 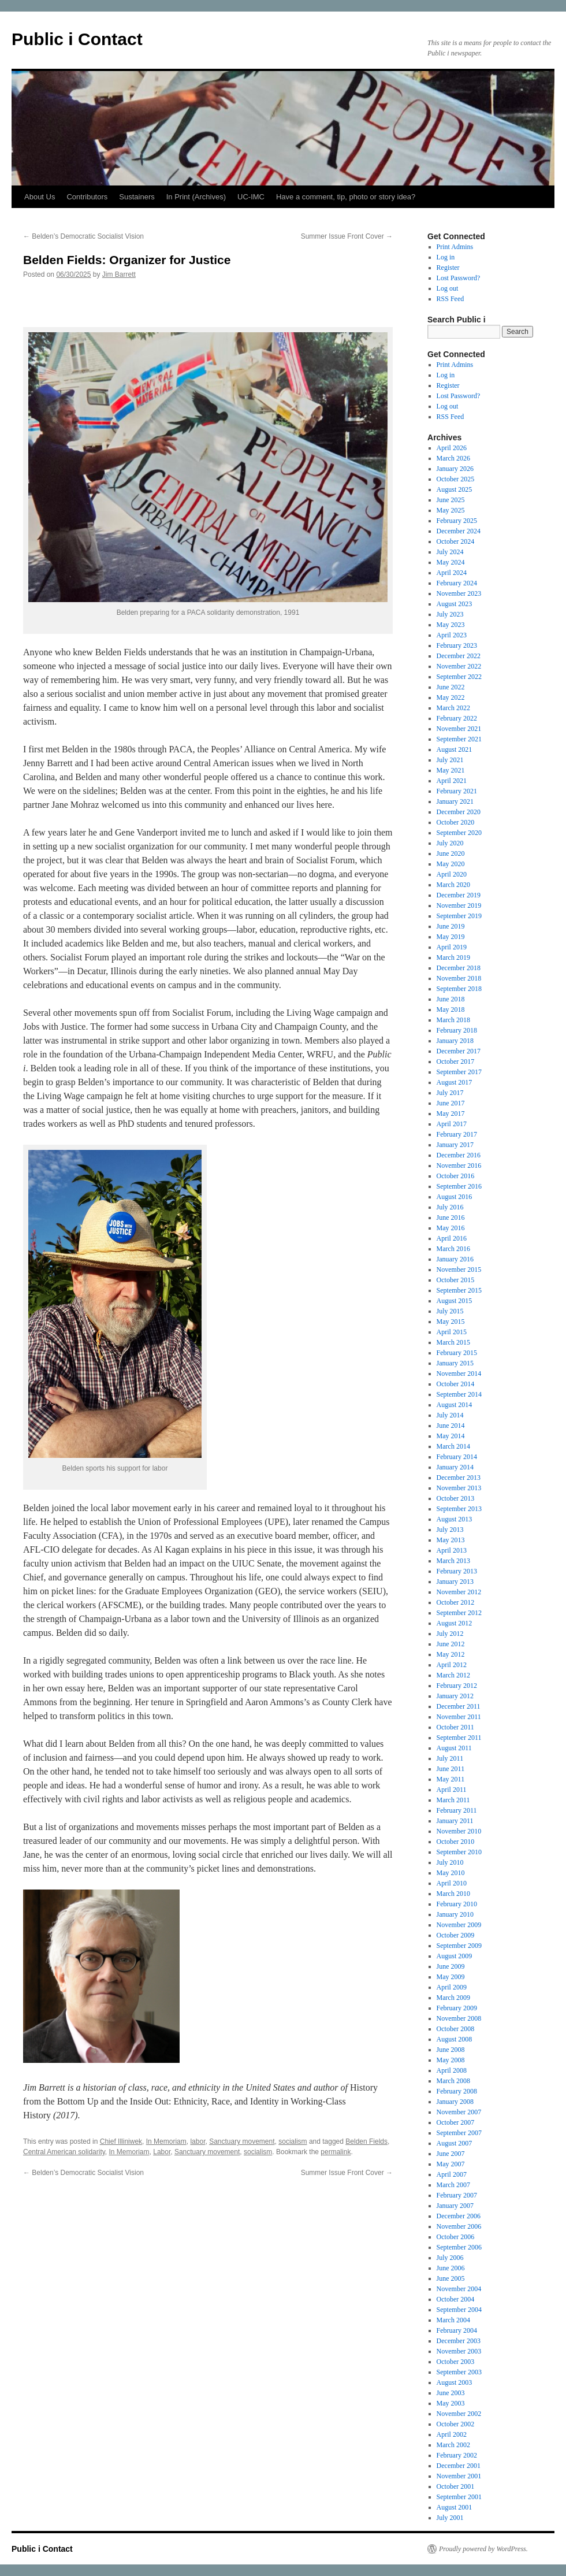 What do you see at coordinates (459, 2247) in the screenshot?
I see `September 2006` at bounding box center [459, 2247].